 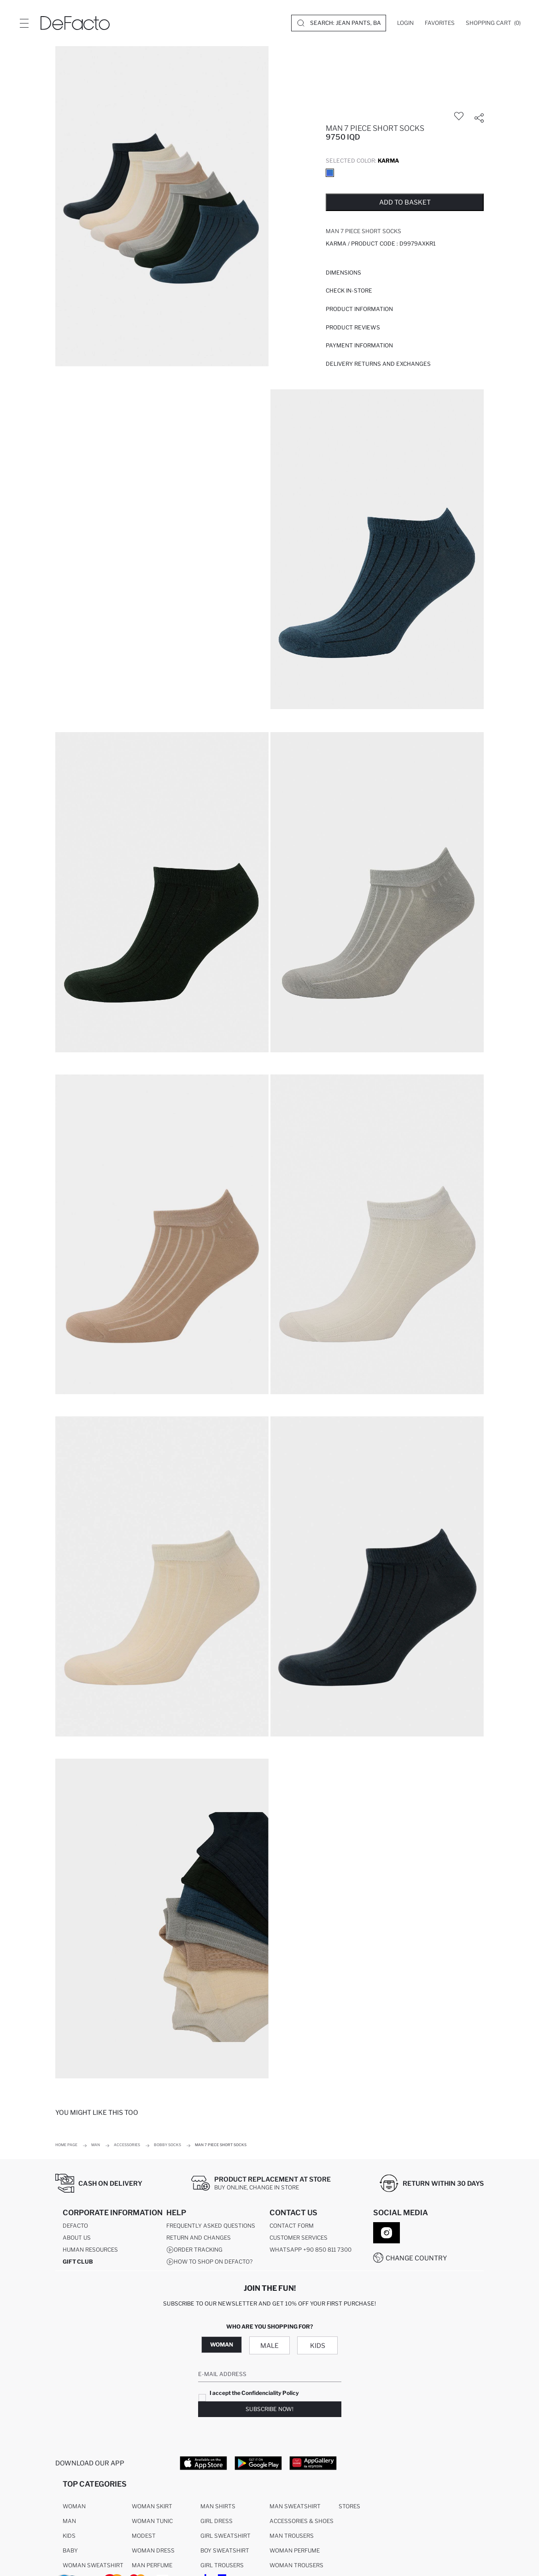 What do you see at coordinates (295, 2506) in the screenshot?
I see `Man Sweatshirt` at bounding box center [295, 2506].